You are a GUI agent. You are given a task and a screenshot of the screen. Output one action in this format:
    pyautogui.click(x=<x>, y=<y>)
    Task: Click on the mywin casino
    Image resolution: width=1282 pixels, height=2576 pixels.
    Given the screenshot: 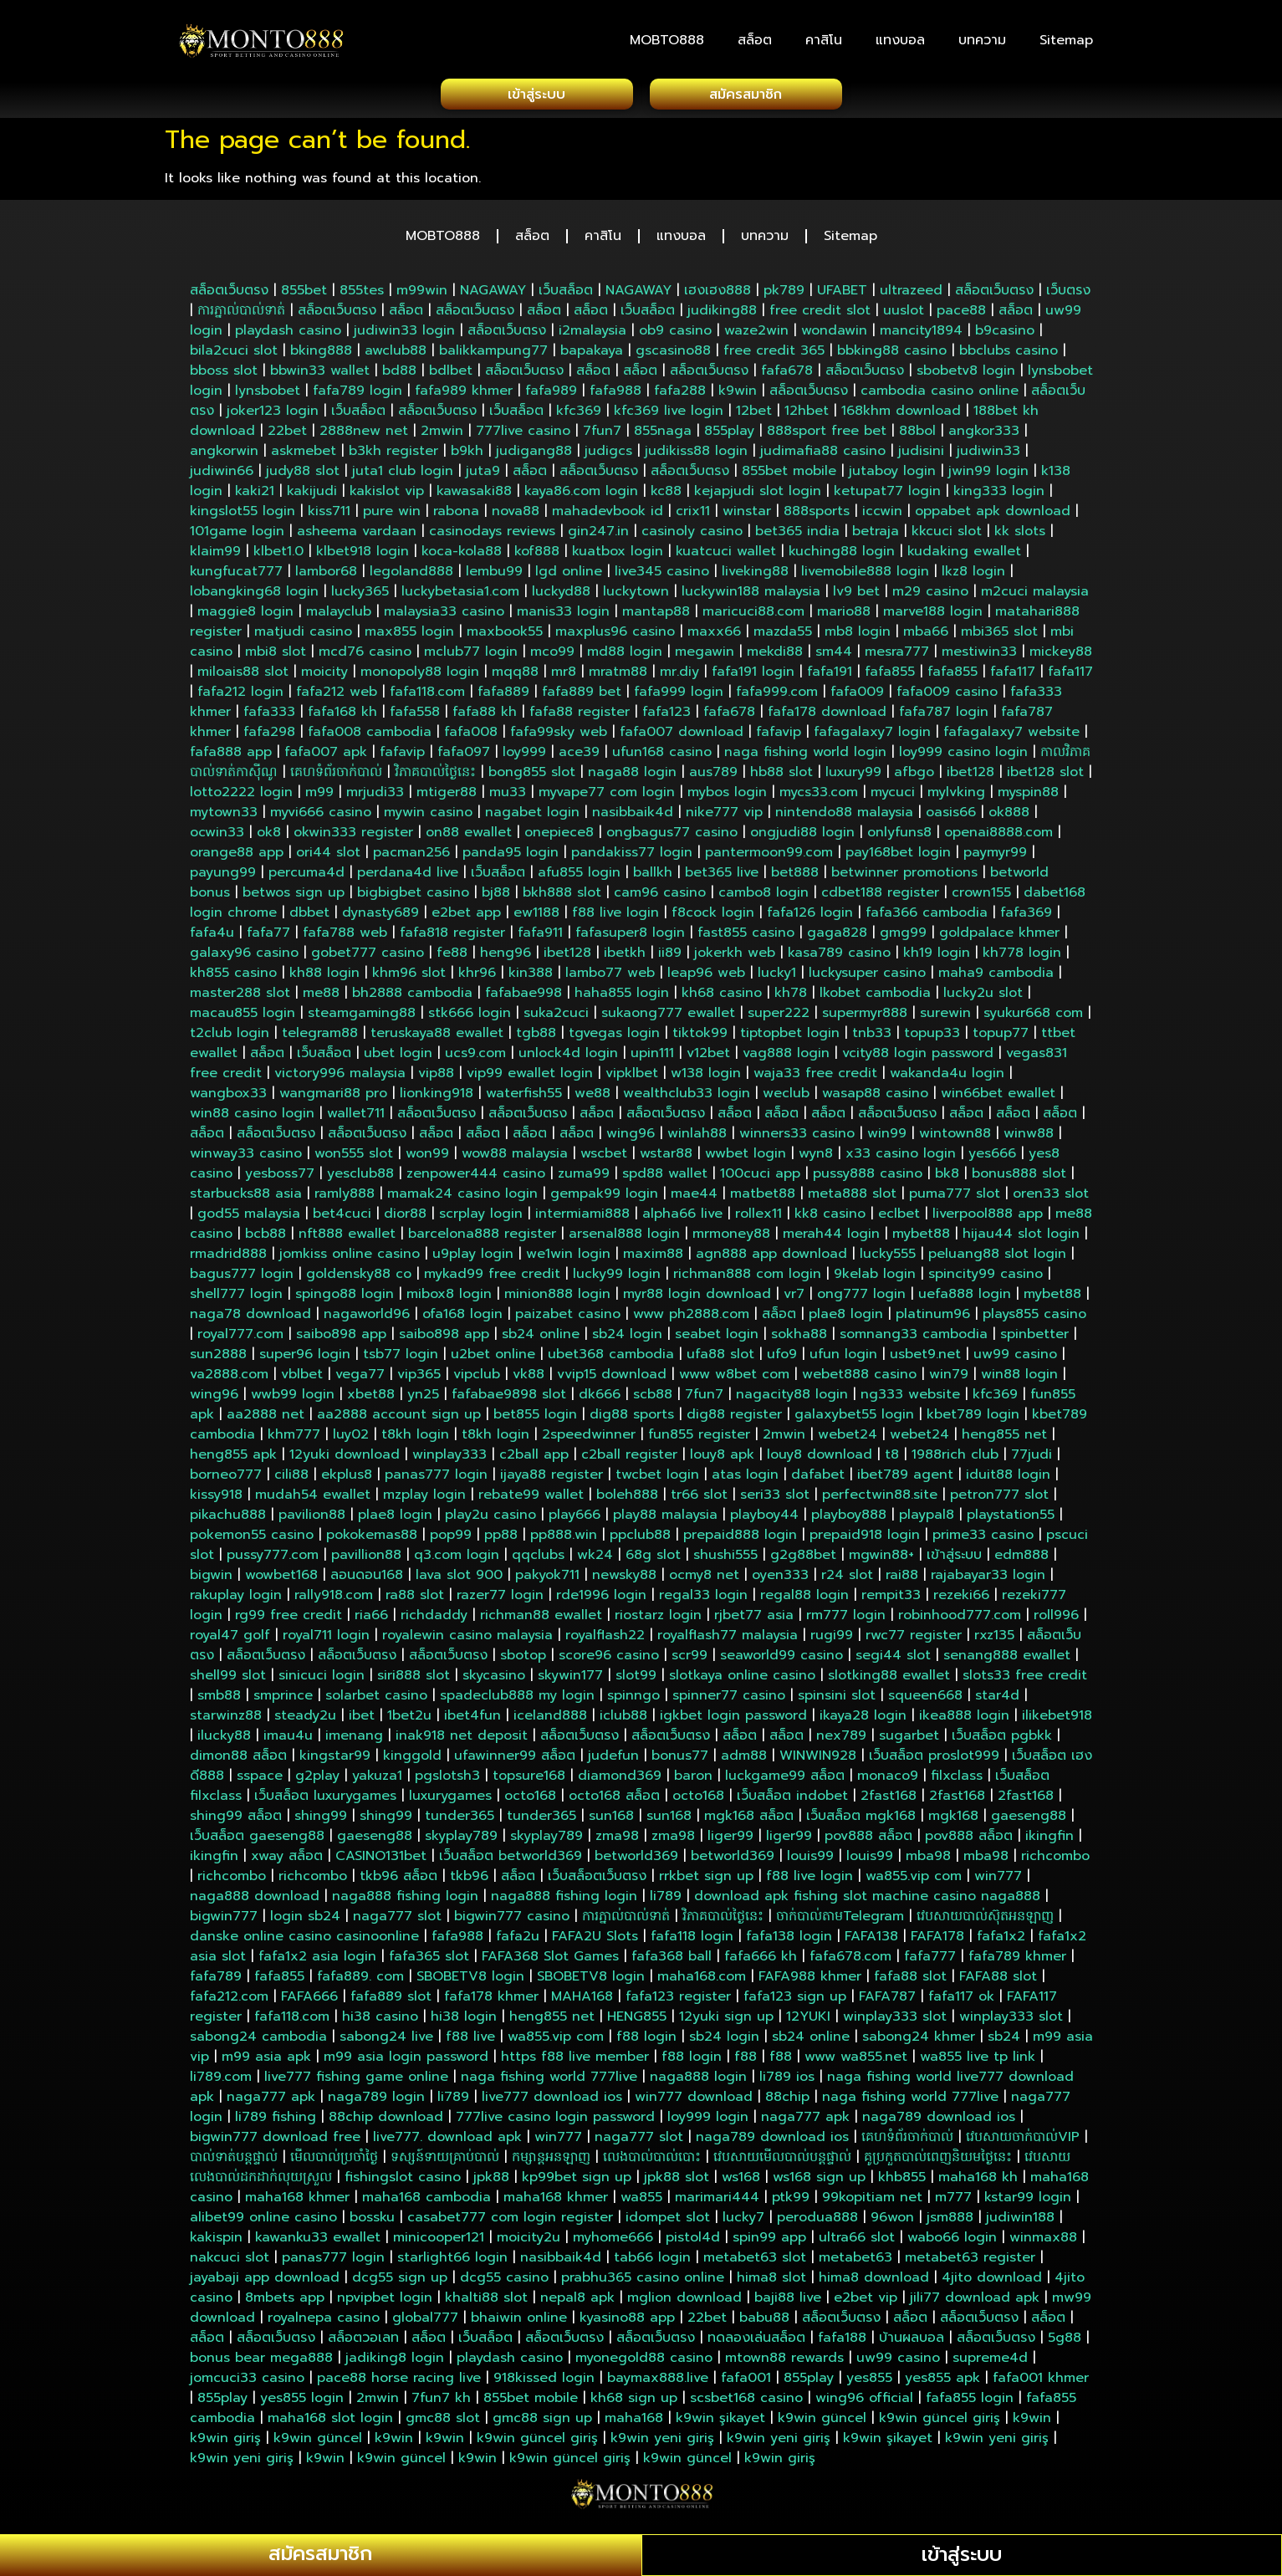 What is the action you would take?
    pyautogui.click(x=428, y=817)
    